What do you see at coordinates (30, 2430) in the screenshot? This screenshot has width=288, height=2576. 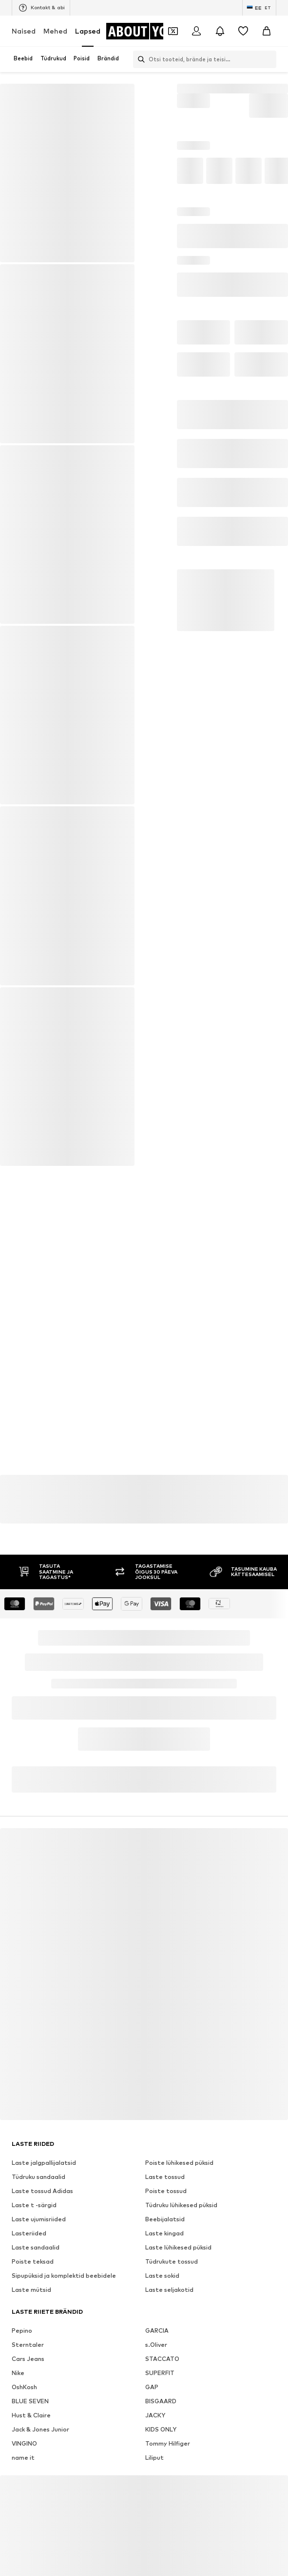 I see `BLUE SEVEN` at bounding box center [30, 2430].